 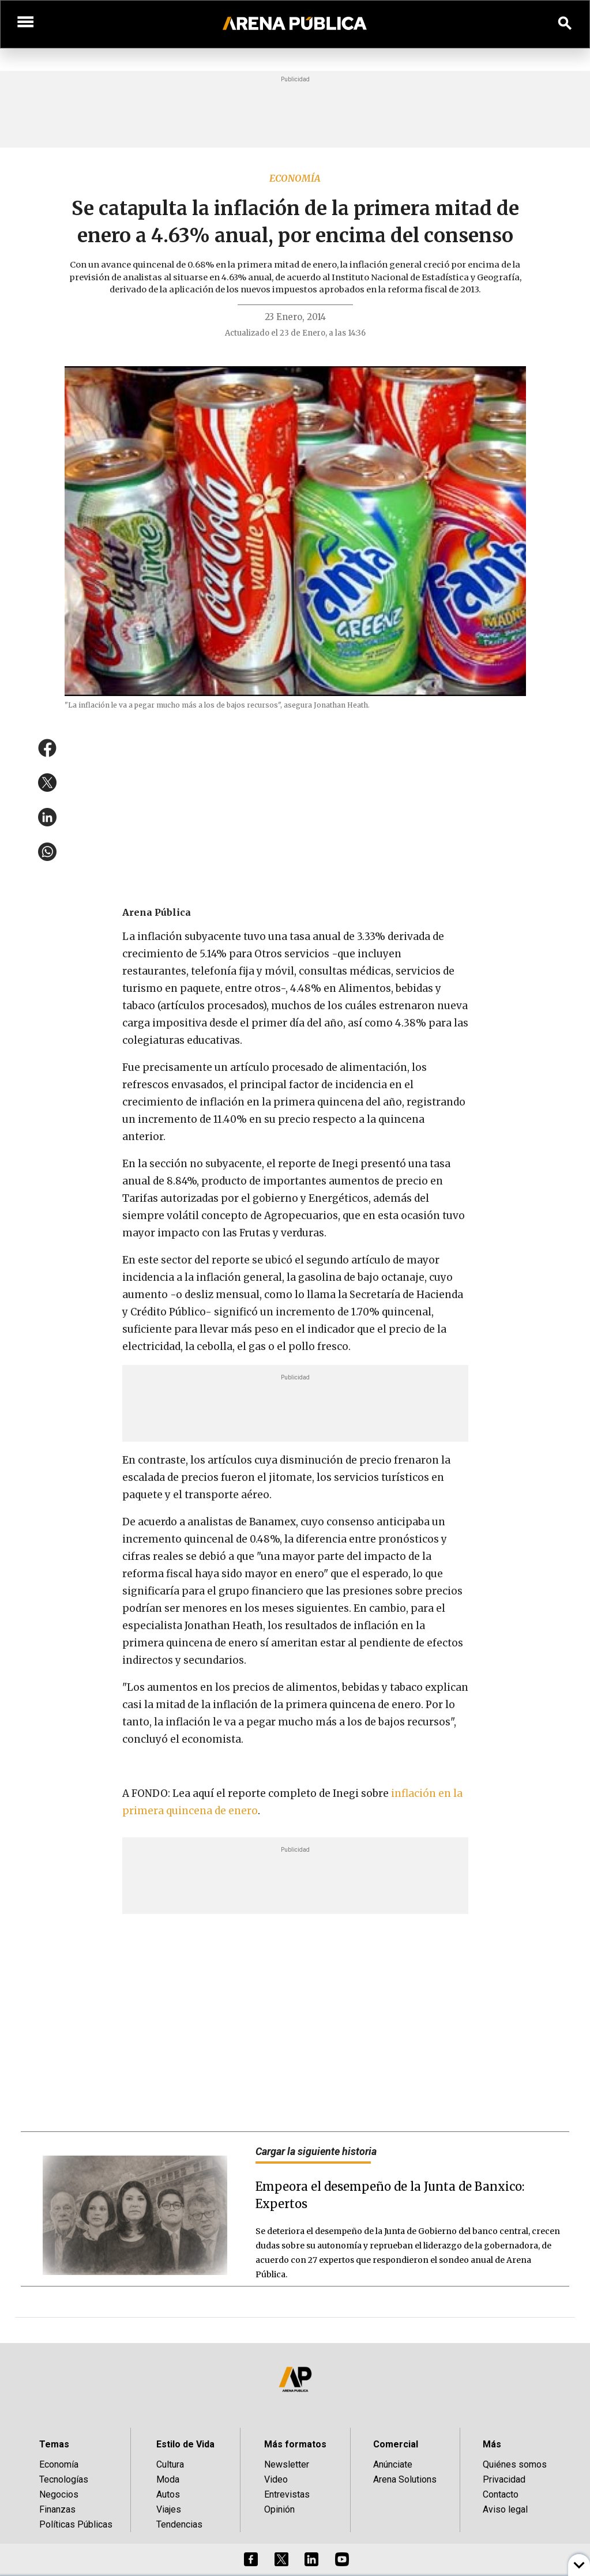 I want to click on Tendencias, so click(x=179, y=2524).